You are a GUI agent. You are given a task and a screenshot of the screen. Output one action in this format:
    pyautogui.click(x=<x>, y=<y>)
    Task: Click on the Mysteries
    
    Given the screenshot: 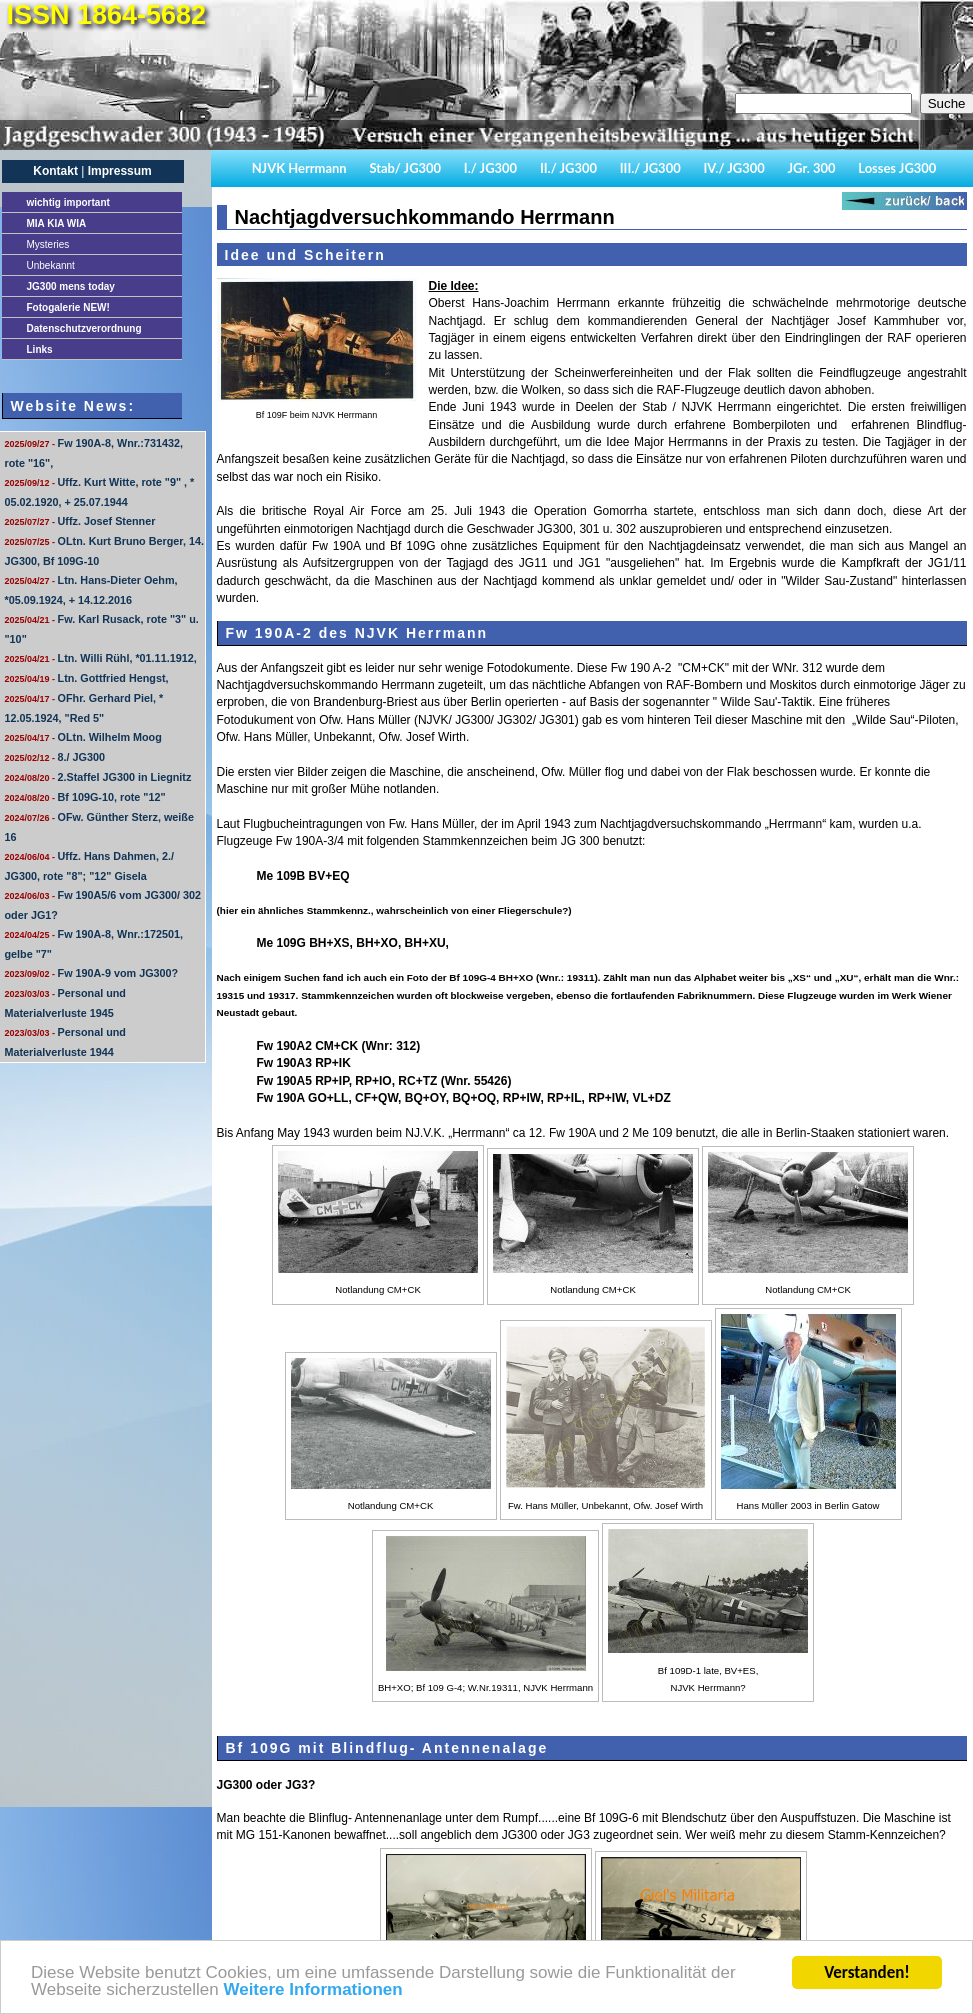 What is the action you would take?
    pyautogui.click(x=48, y=244)
    